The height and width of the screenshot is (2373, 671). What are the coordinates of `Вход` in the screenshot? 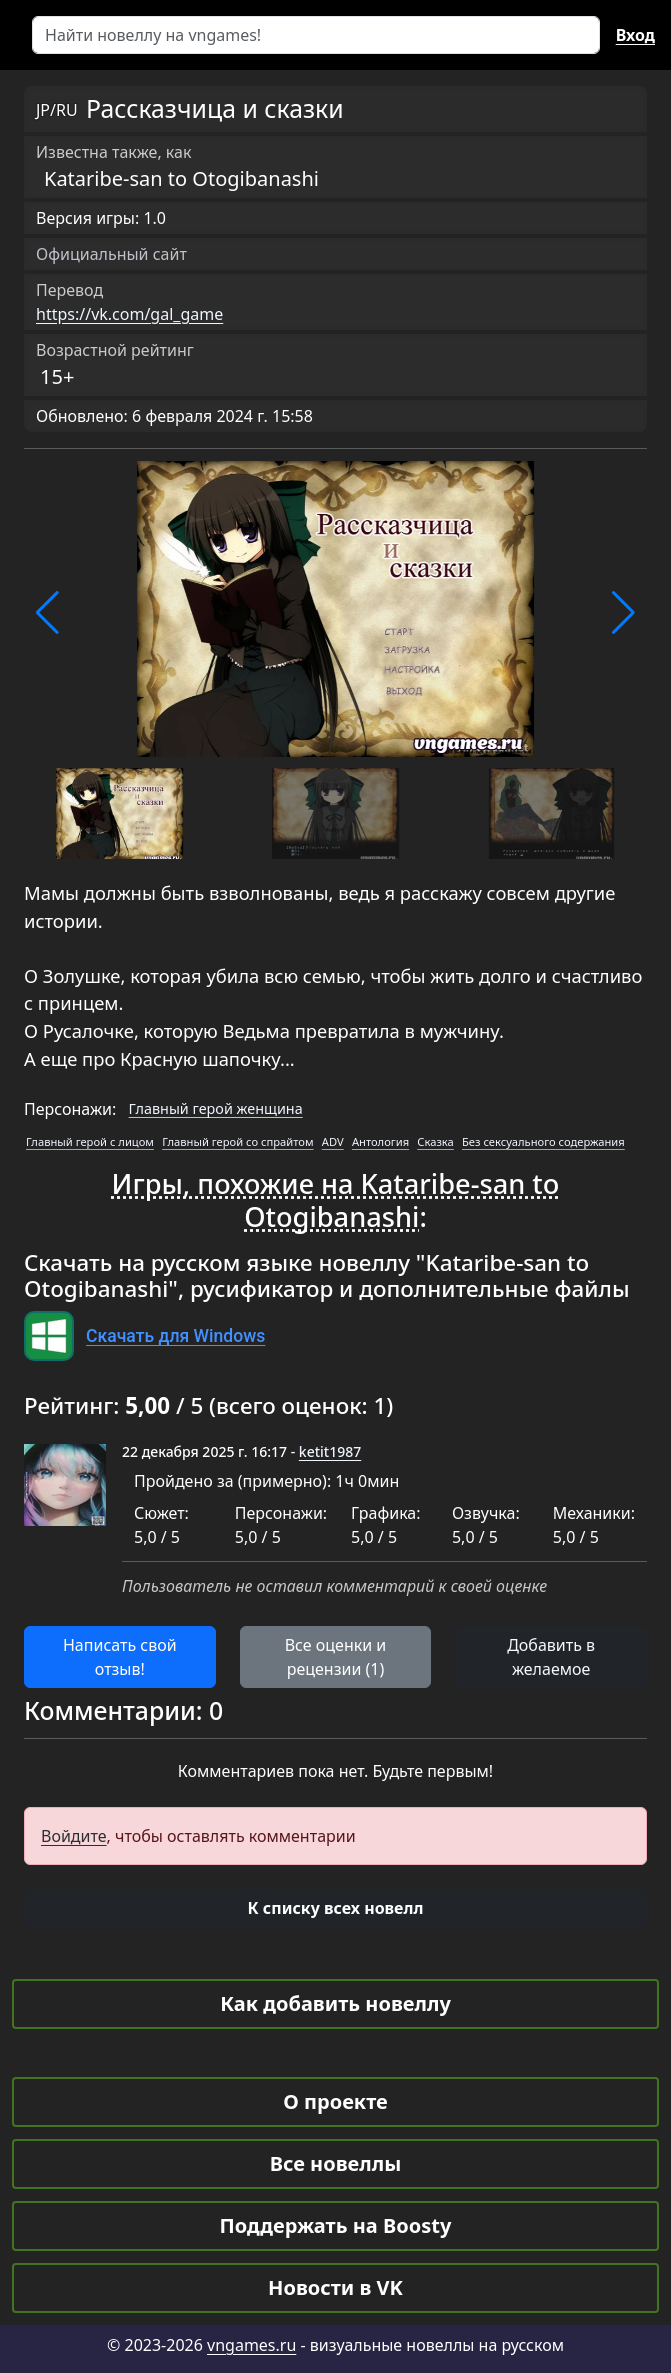 It's located at (635, 35).